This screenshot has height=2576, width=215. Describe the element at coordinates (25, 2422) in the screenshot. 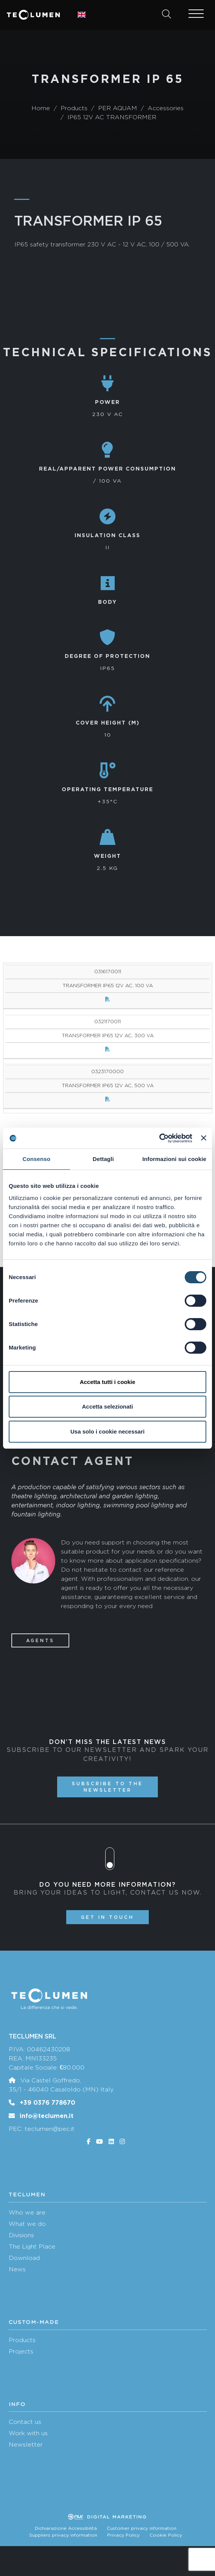

I see `Contact us` at that location.